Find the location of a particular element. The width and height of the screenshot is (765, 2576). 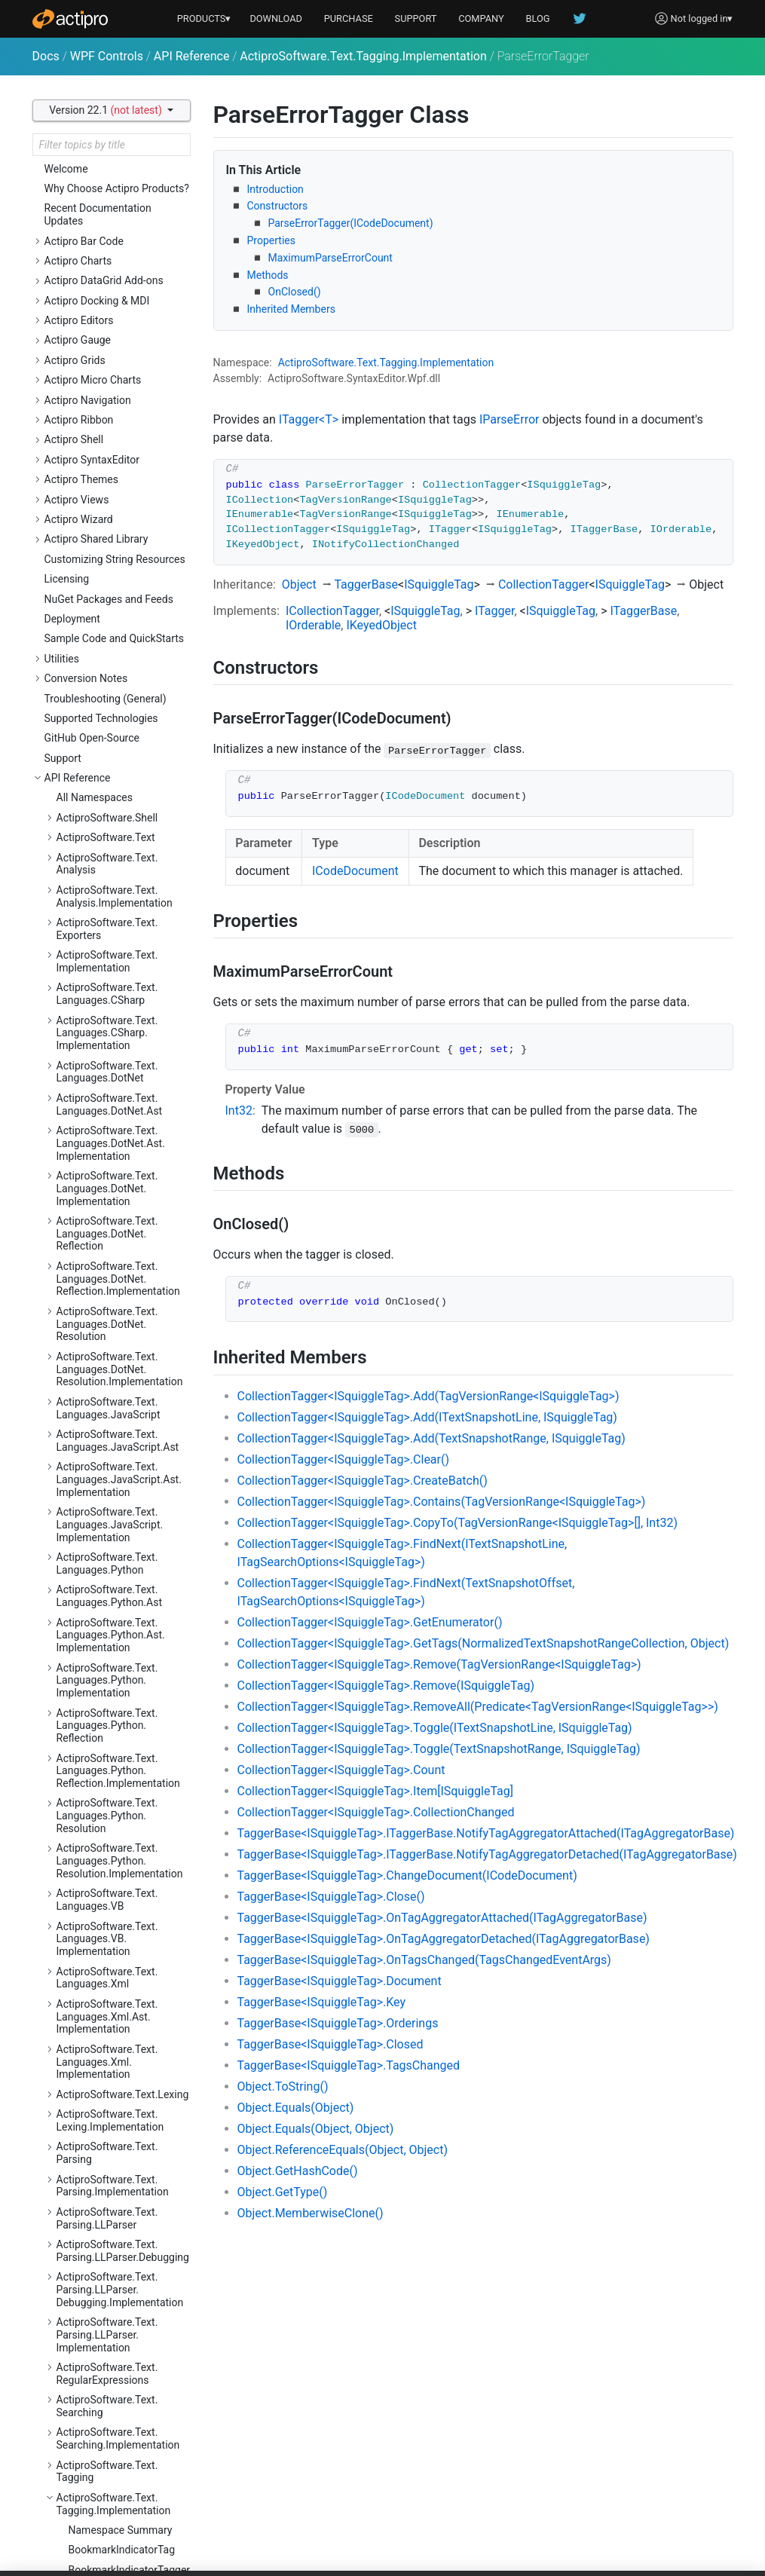

ParseErrorTagger(ICodeDocument) is located at coordinates (350, 223).